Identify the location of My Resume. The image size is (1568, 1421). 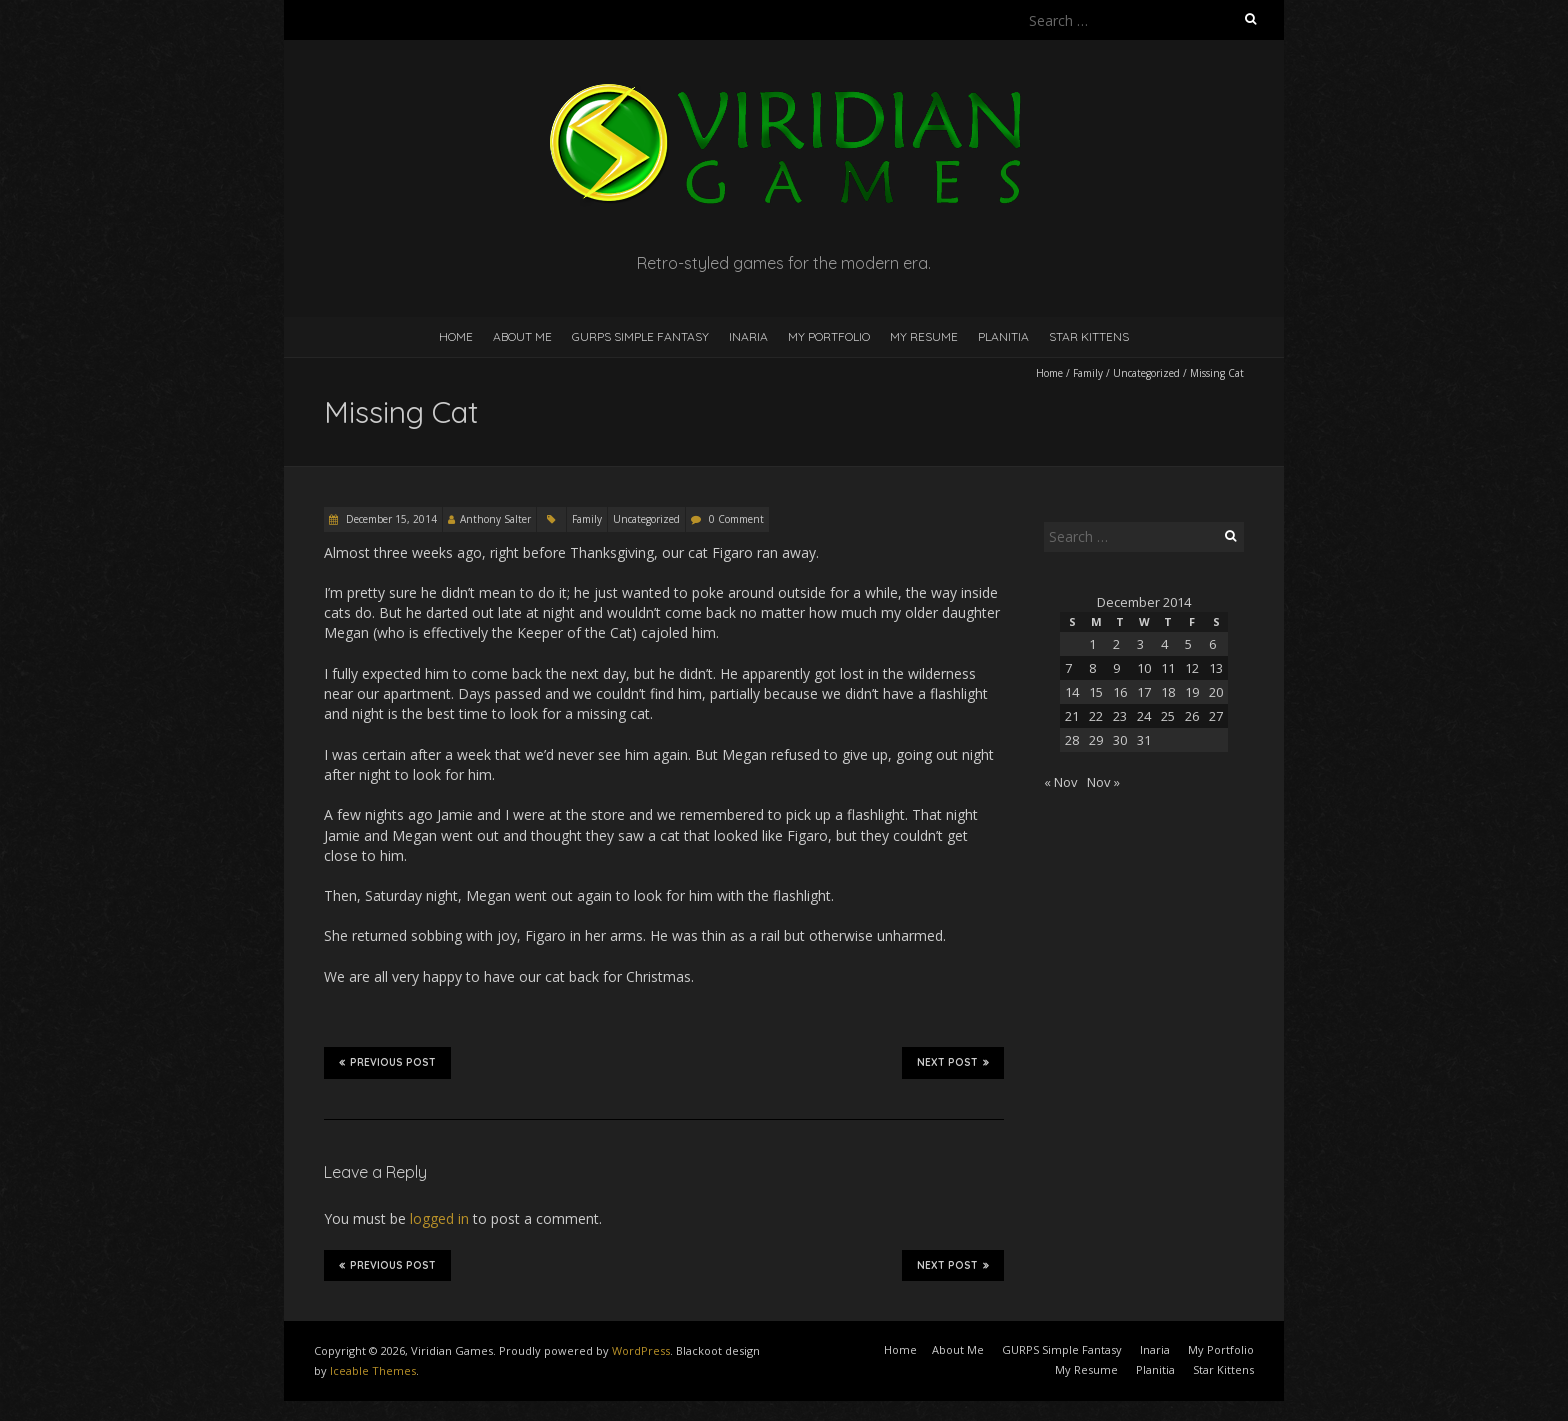
(924, 336).